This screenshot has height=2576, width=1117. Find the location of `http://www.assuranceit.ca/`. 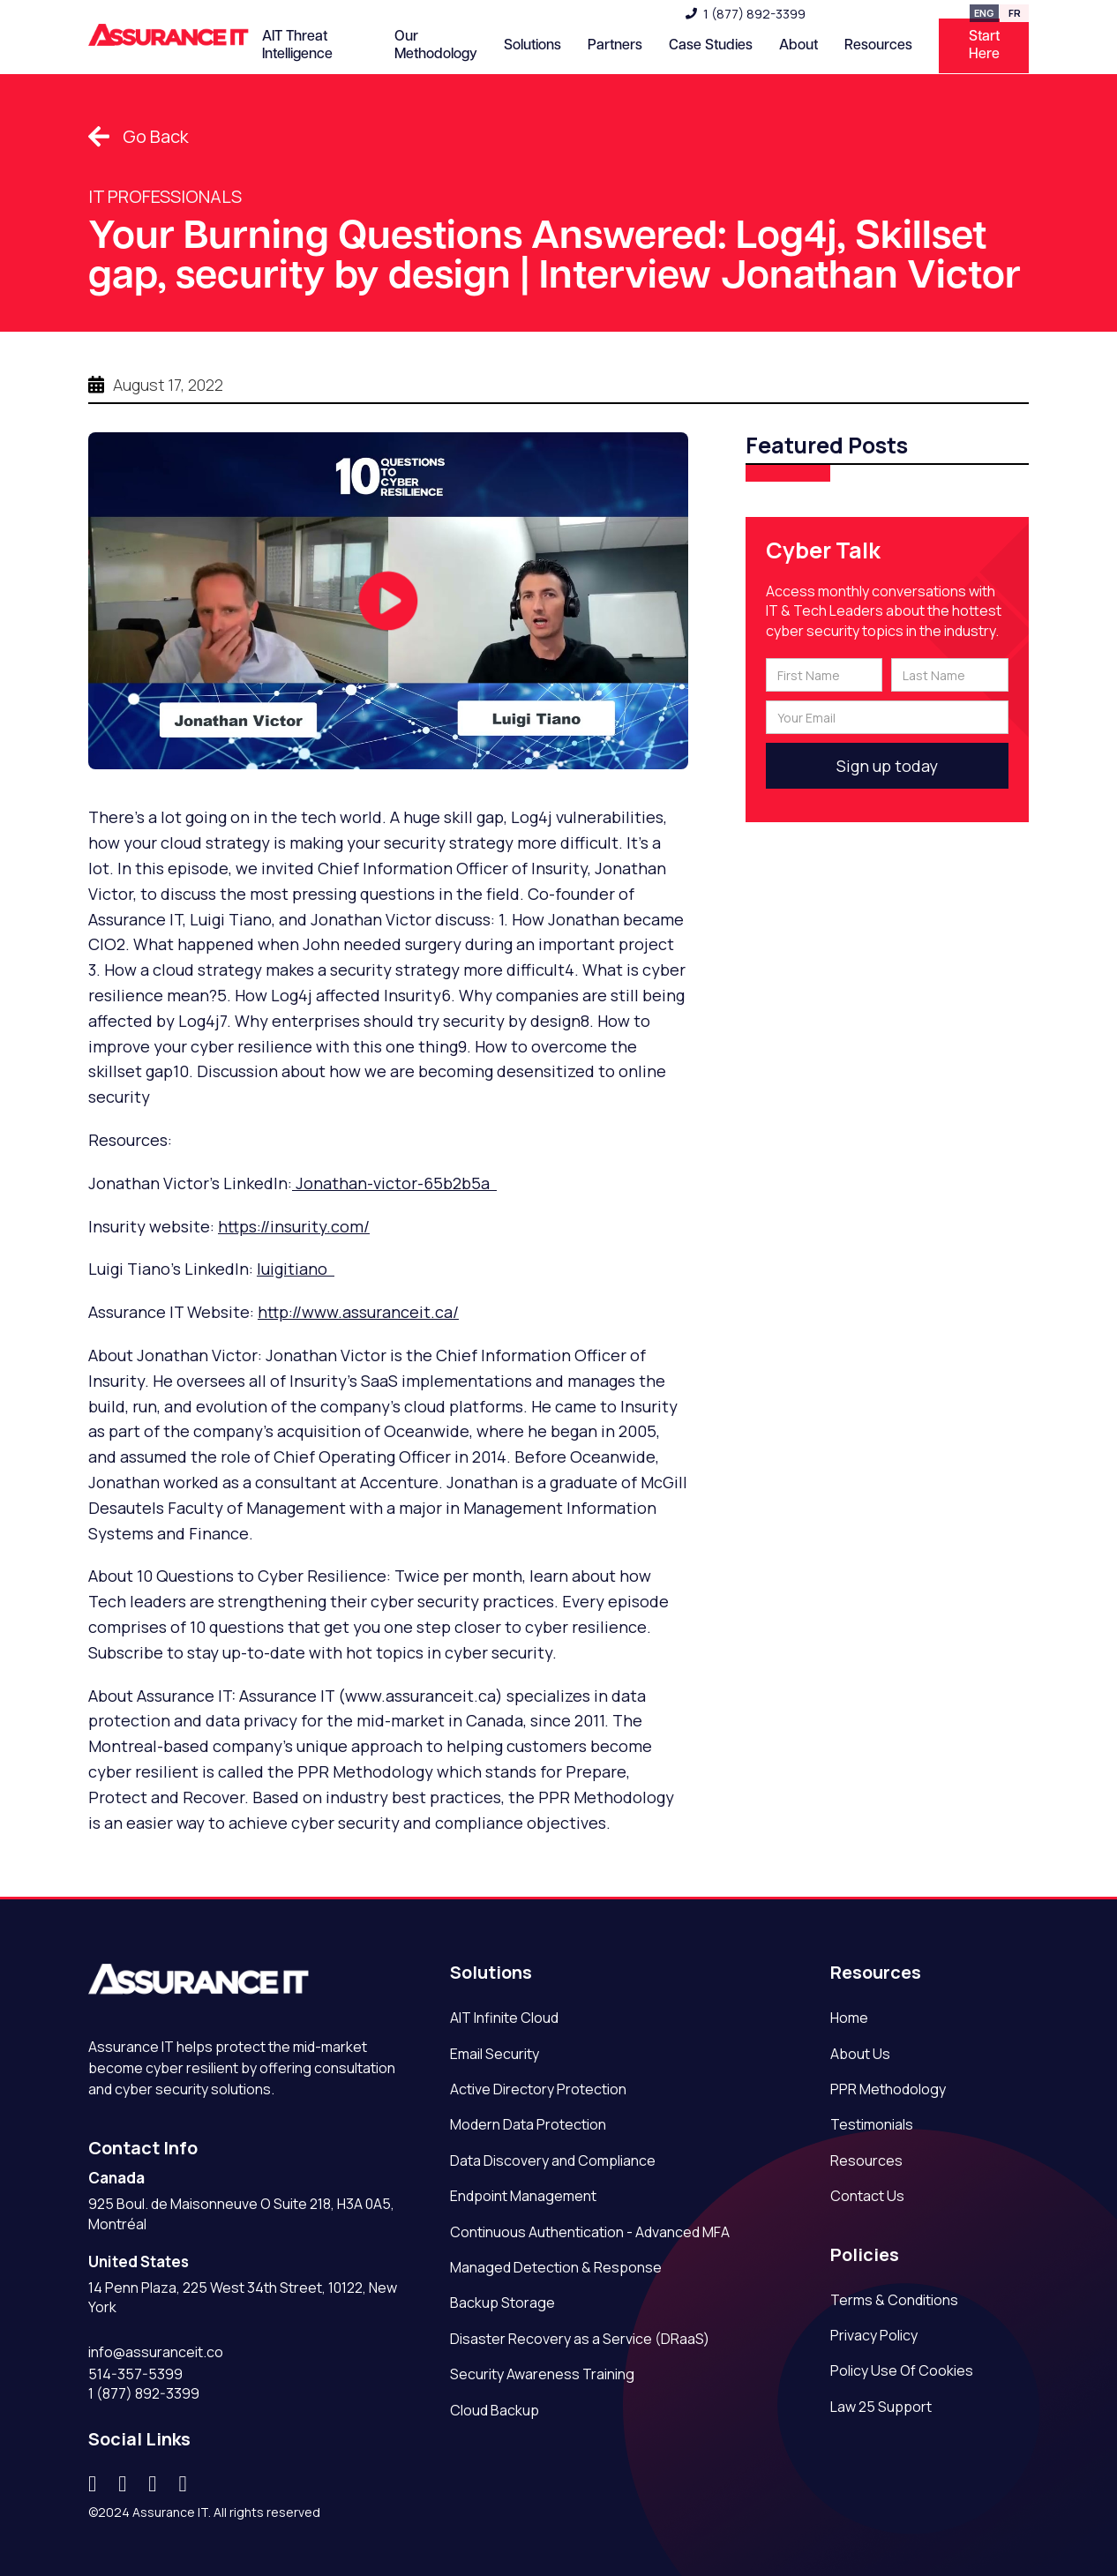

http://www.assuranceit.ca/ is located at coordinates (358, 1311).